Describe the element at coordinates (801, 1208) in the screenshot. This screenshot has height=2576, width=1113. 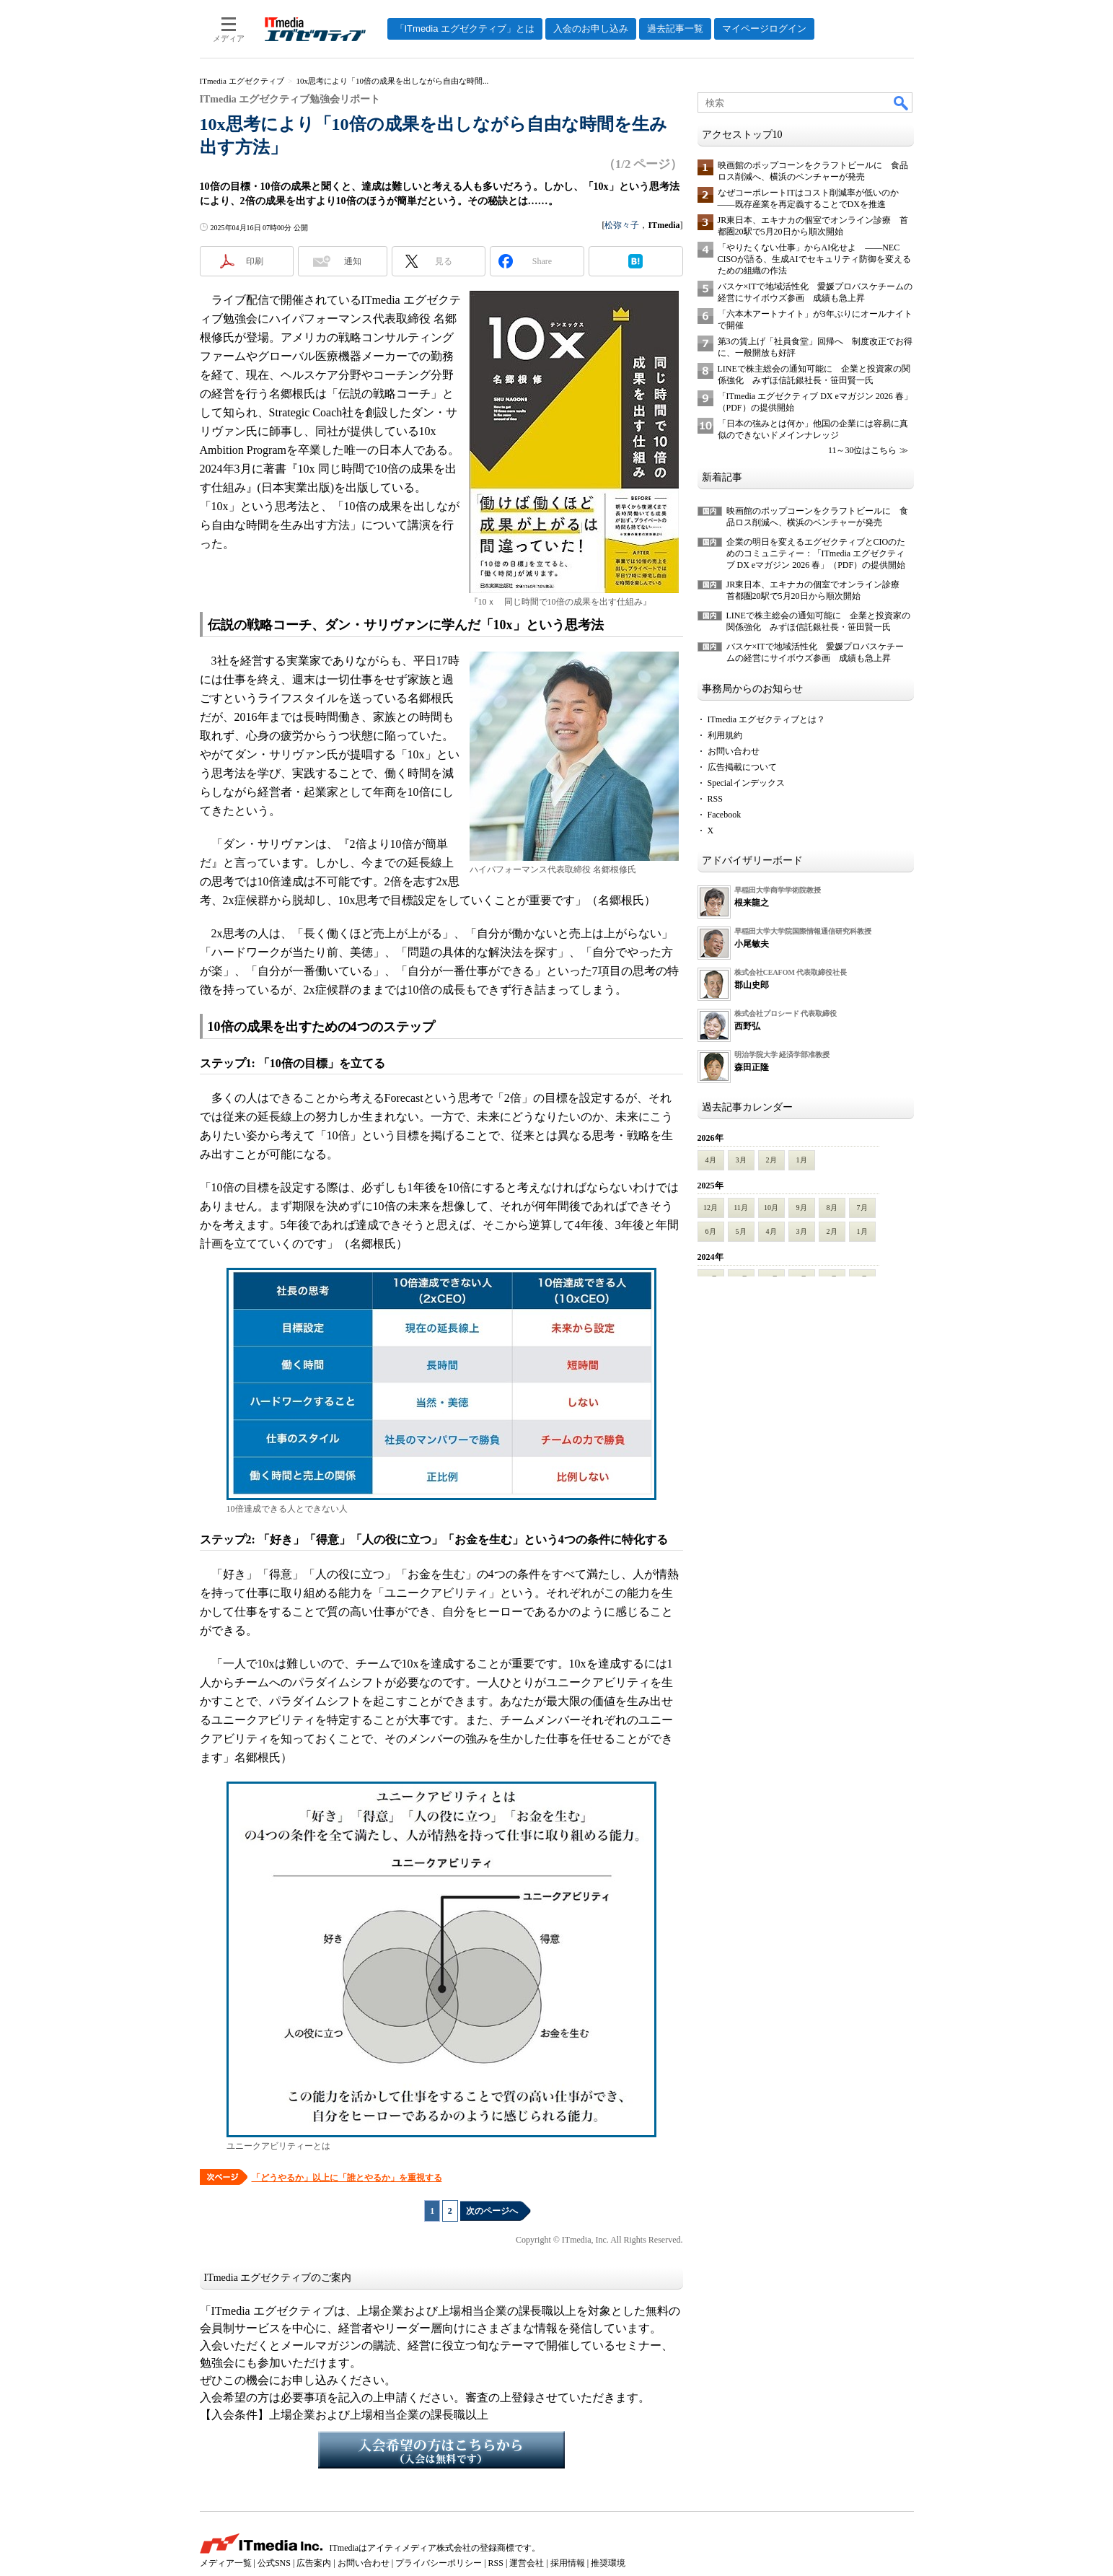
I see `9月` at that location.